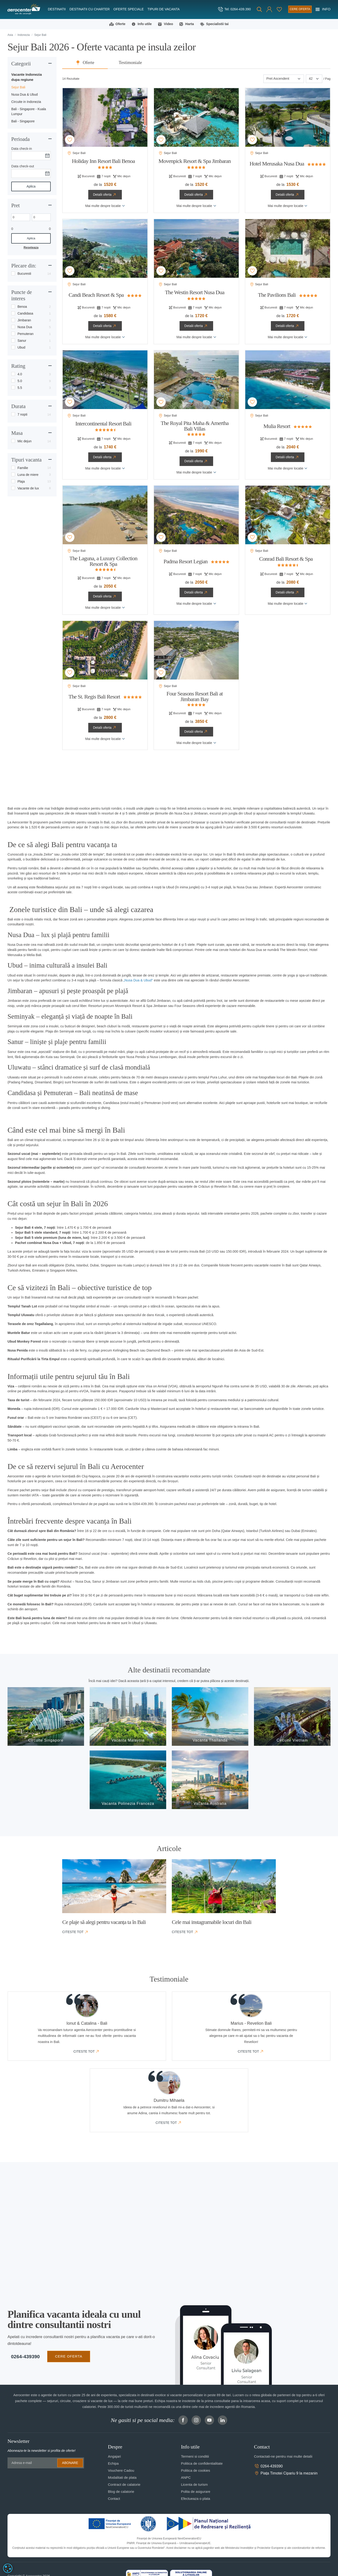 This screenshot has height=2576, width=338. Describe the element at coordinates (277, 164) in the screenshot. I see `Hotel Merusaka Nusa Dua` at that location.